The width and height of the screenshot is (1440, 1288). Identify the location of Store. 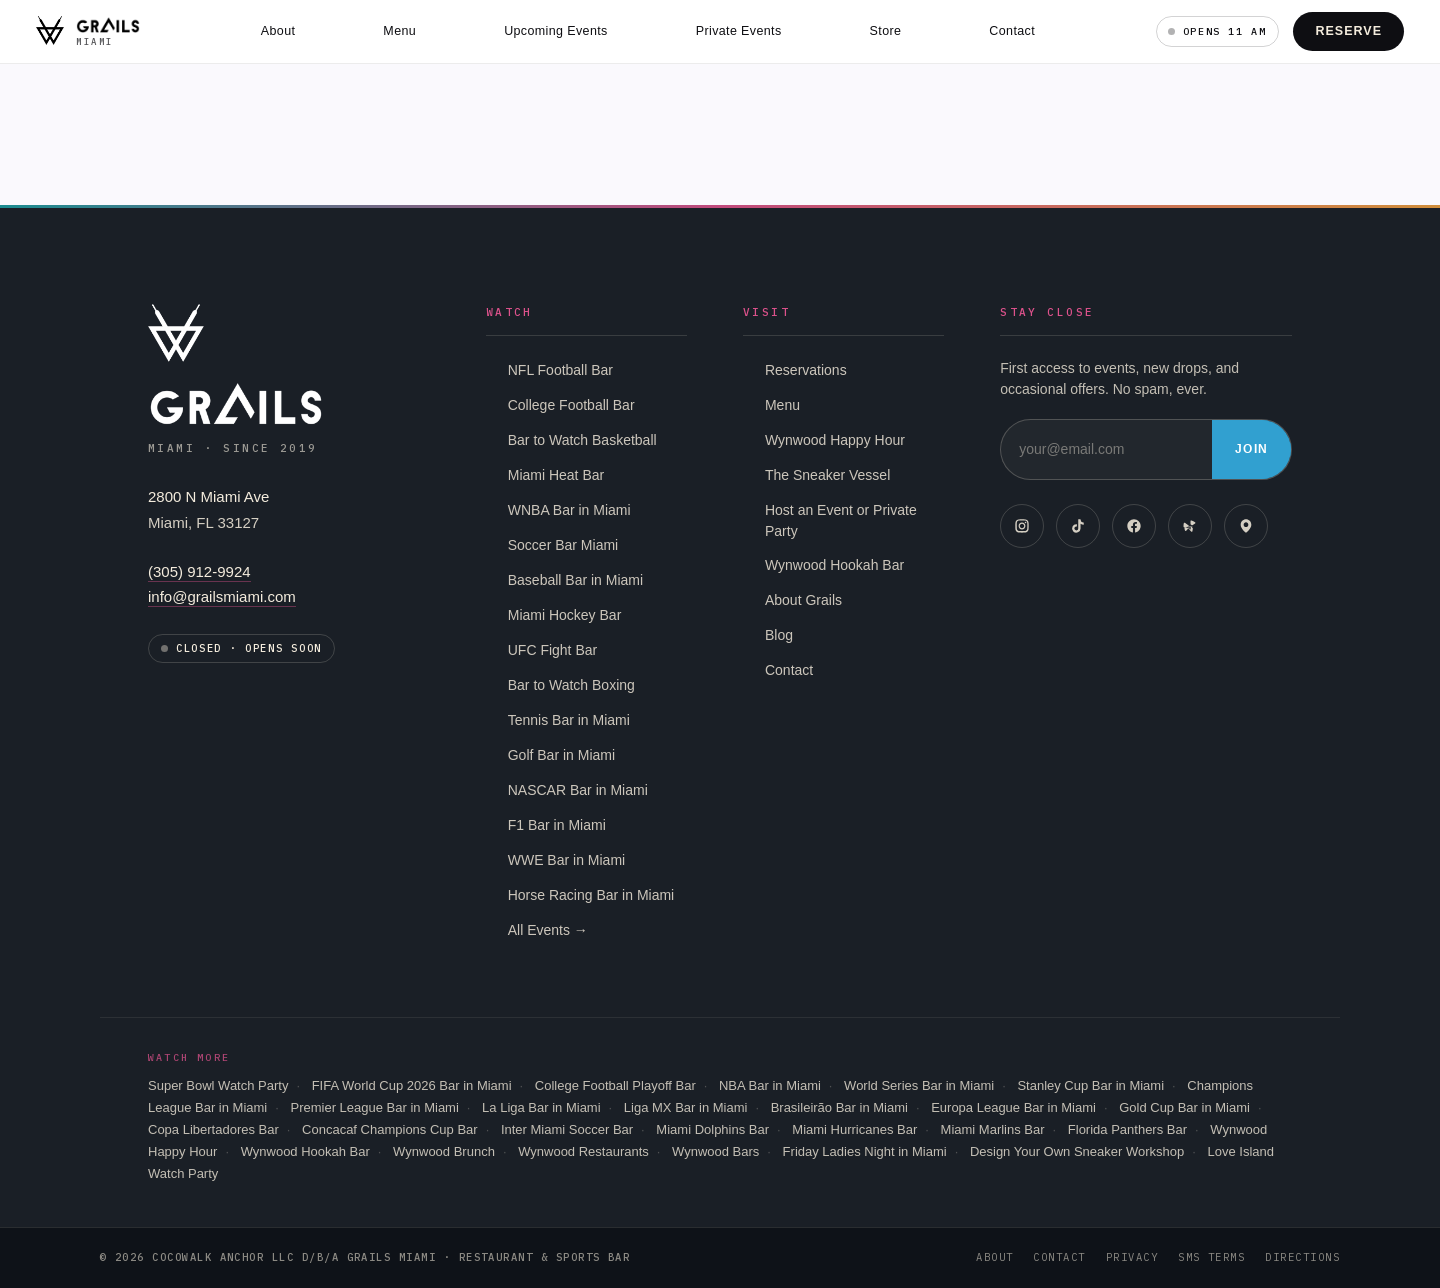
(886, 31).